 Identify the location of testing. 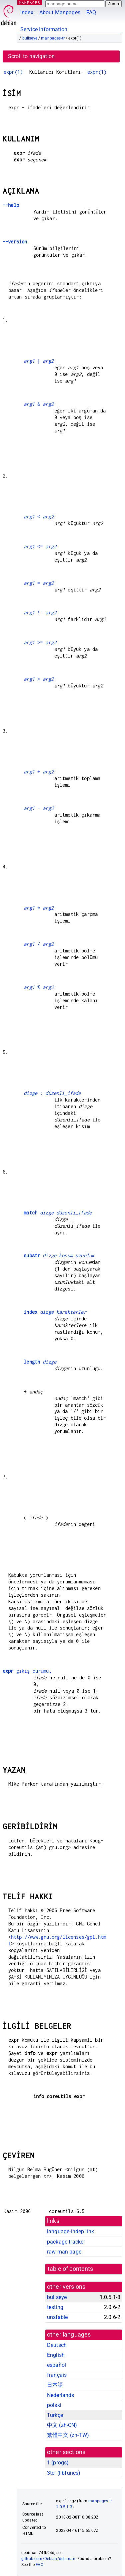
(55, 2307).